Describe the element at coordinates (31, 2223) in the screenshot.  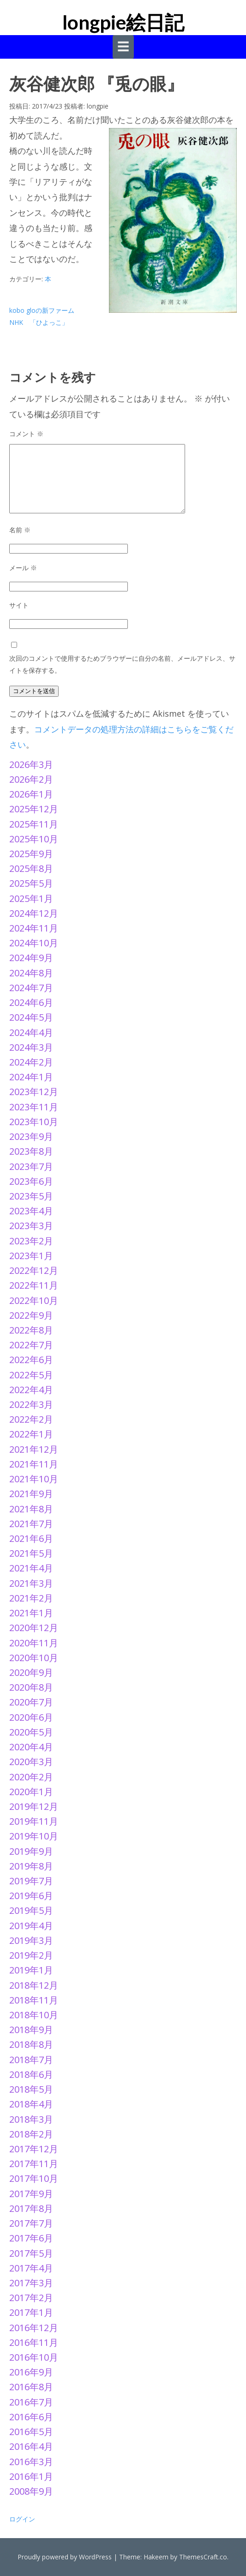
I see `2017年7月` at that location.